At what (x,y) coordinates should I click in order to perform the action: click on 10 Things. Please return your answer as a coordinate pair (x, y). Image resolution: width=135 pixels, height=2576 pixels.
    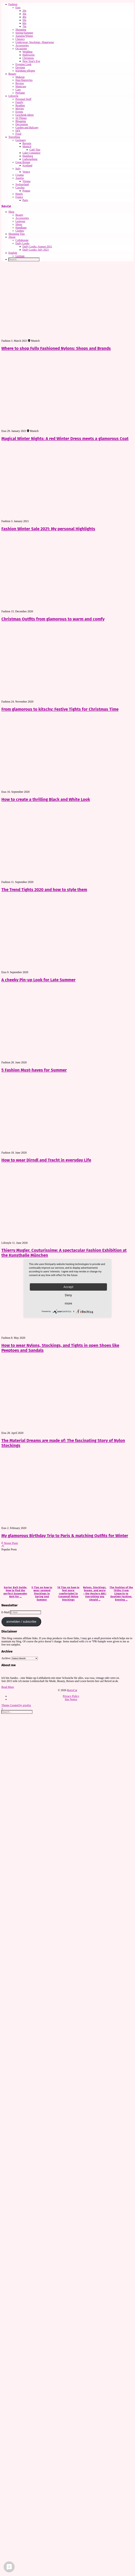
    Looking at the image, I should click on (21, 118).